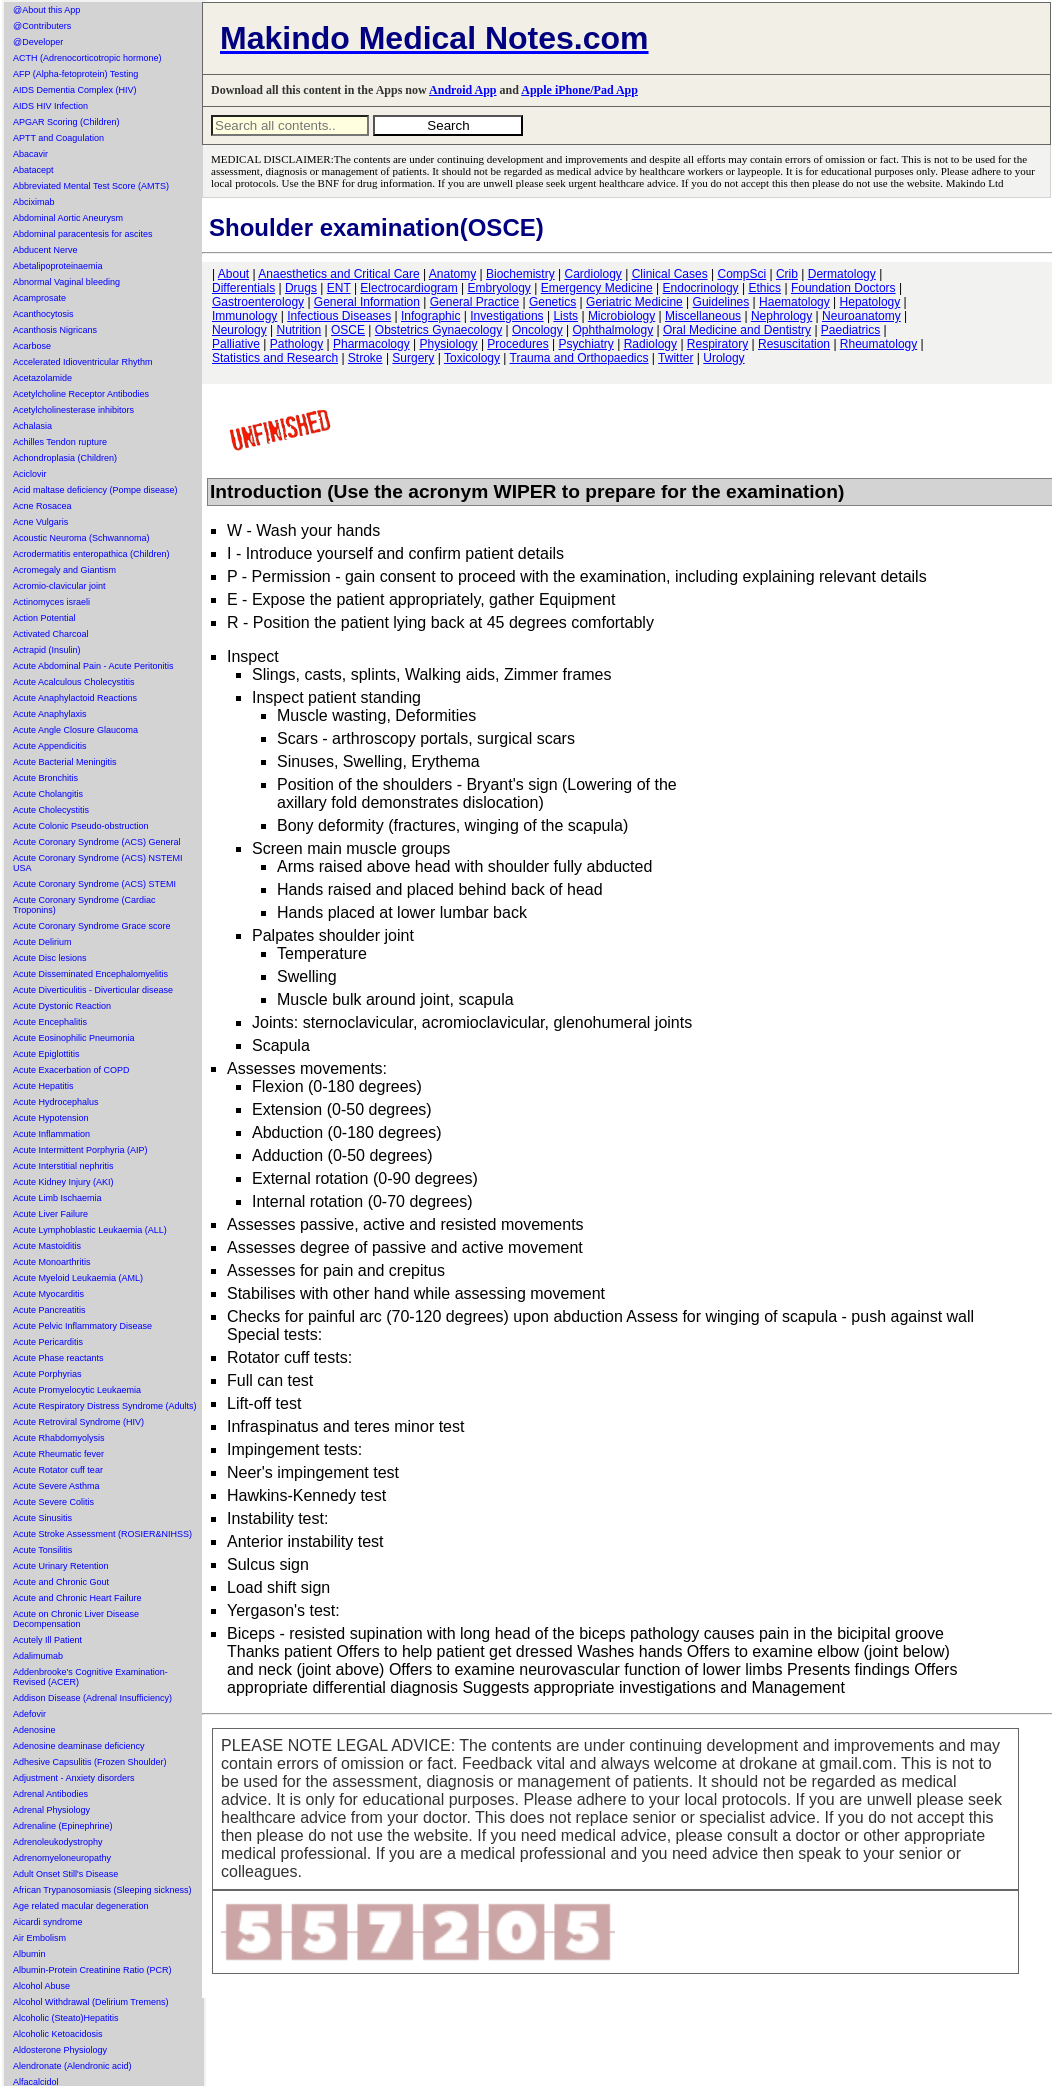 This screenshot has width=1052, height=2086. I want to click on Acetylcholinesterase inhibitors, so click(73, 410).